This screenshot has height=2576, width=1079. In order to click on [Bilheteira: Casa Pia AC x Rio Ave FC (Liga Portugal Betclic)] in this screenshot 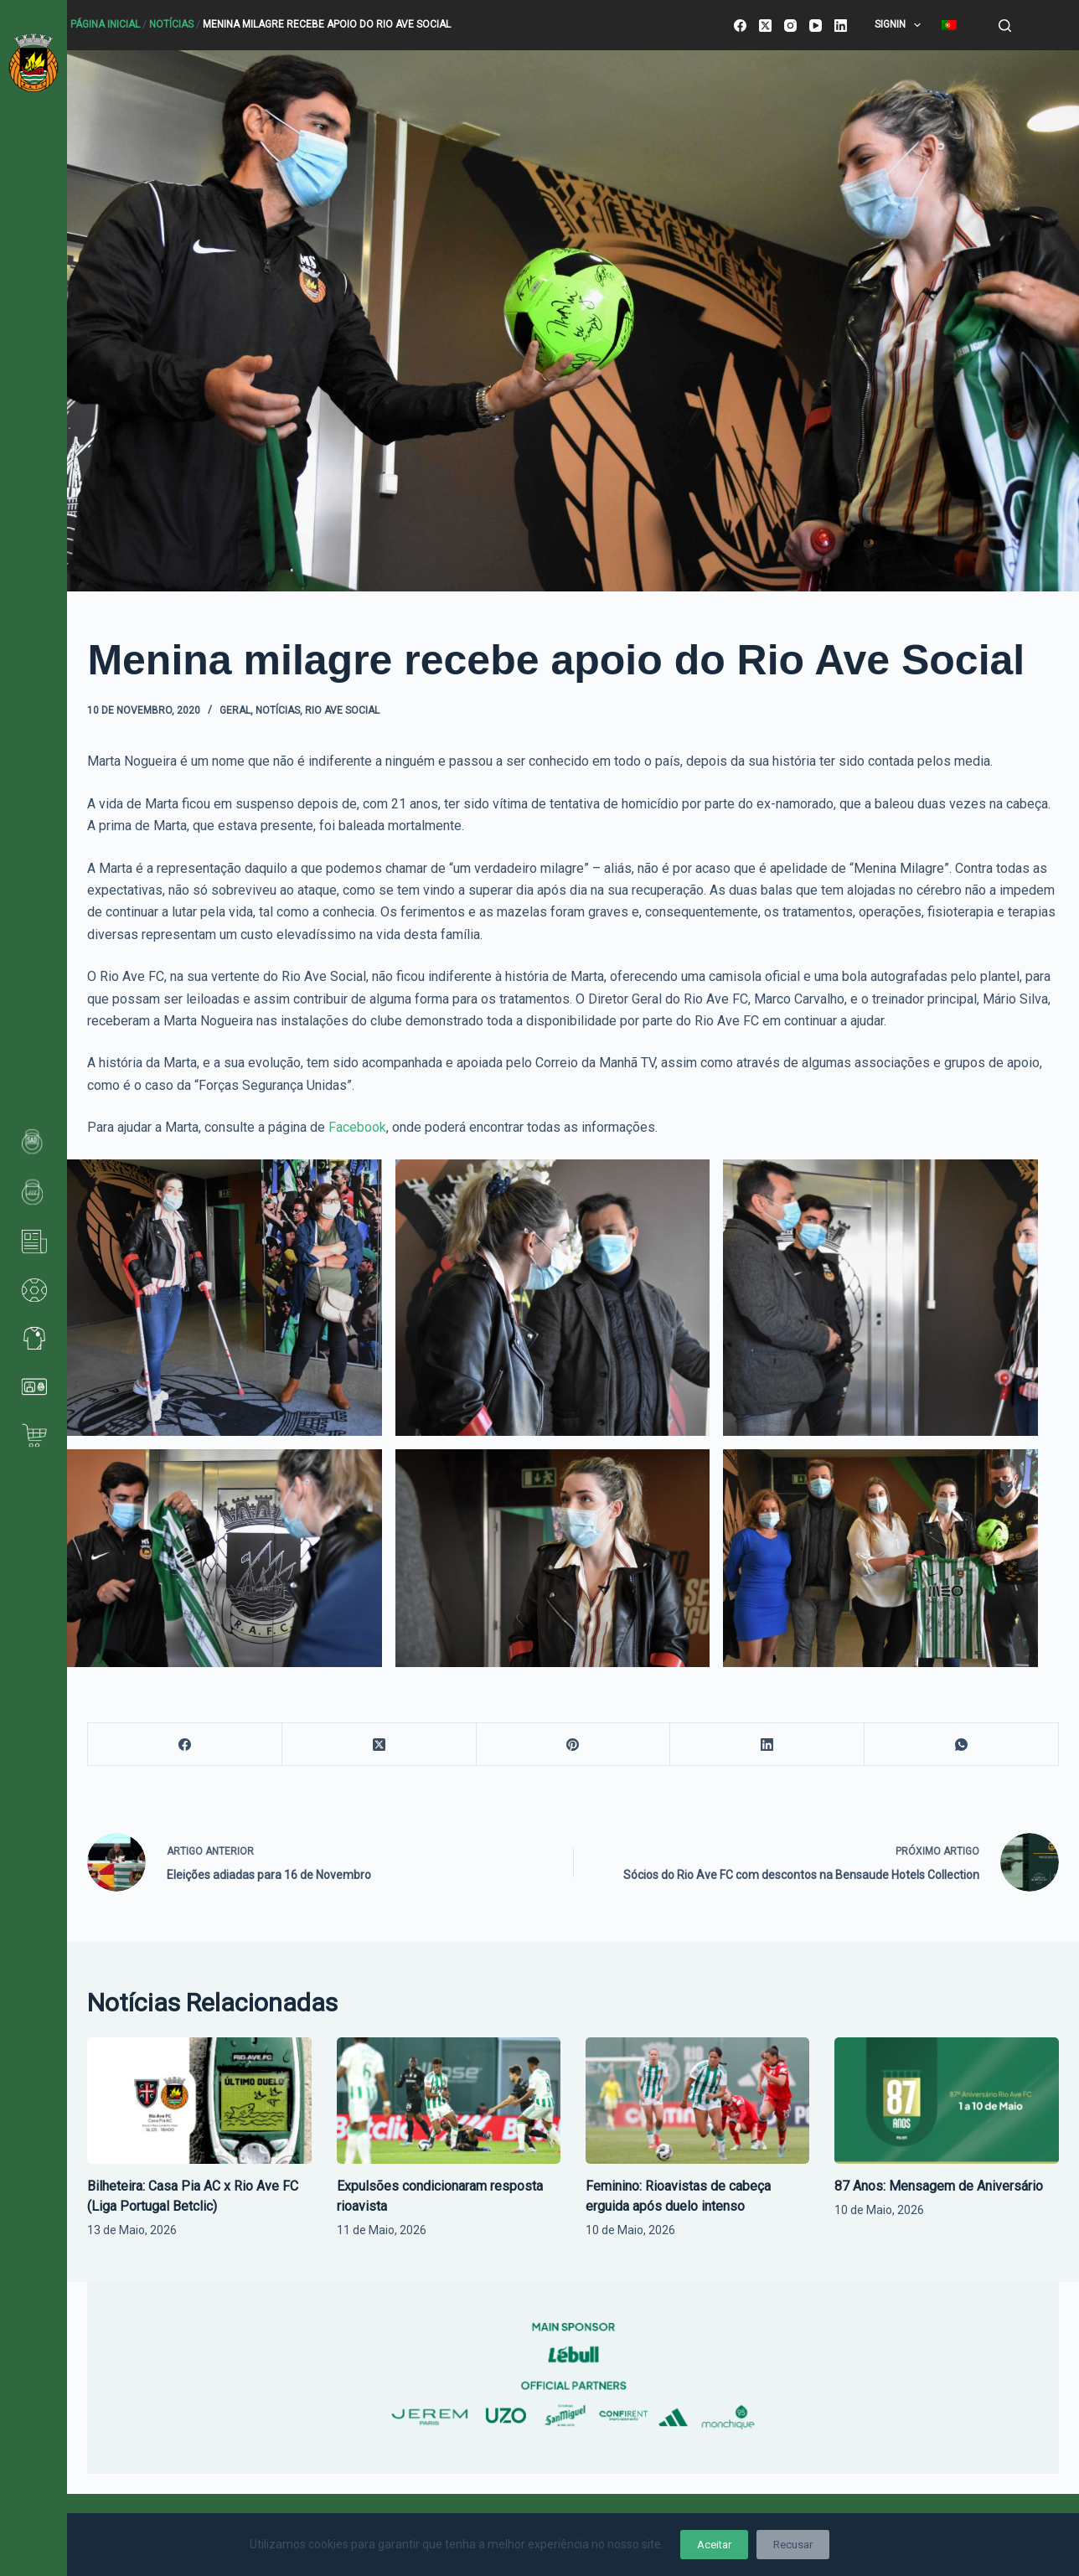, I will do `click(199, 2100)`.